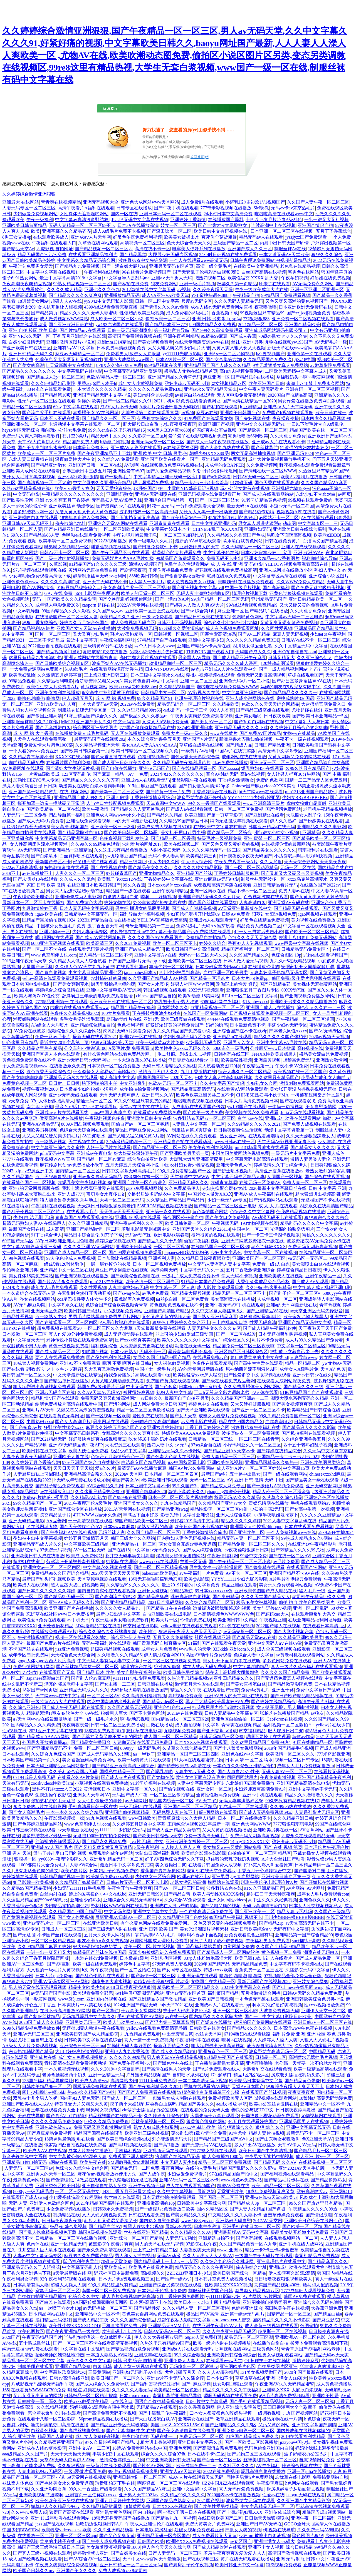  What do you see at coordinates (325, 1328) in the screenshot?
I see `天干夜啦天干天干国产免费` at bounding box center [325, 1328].